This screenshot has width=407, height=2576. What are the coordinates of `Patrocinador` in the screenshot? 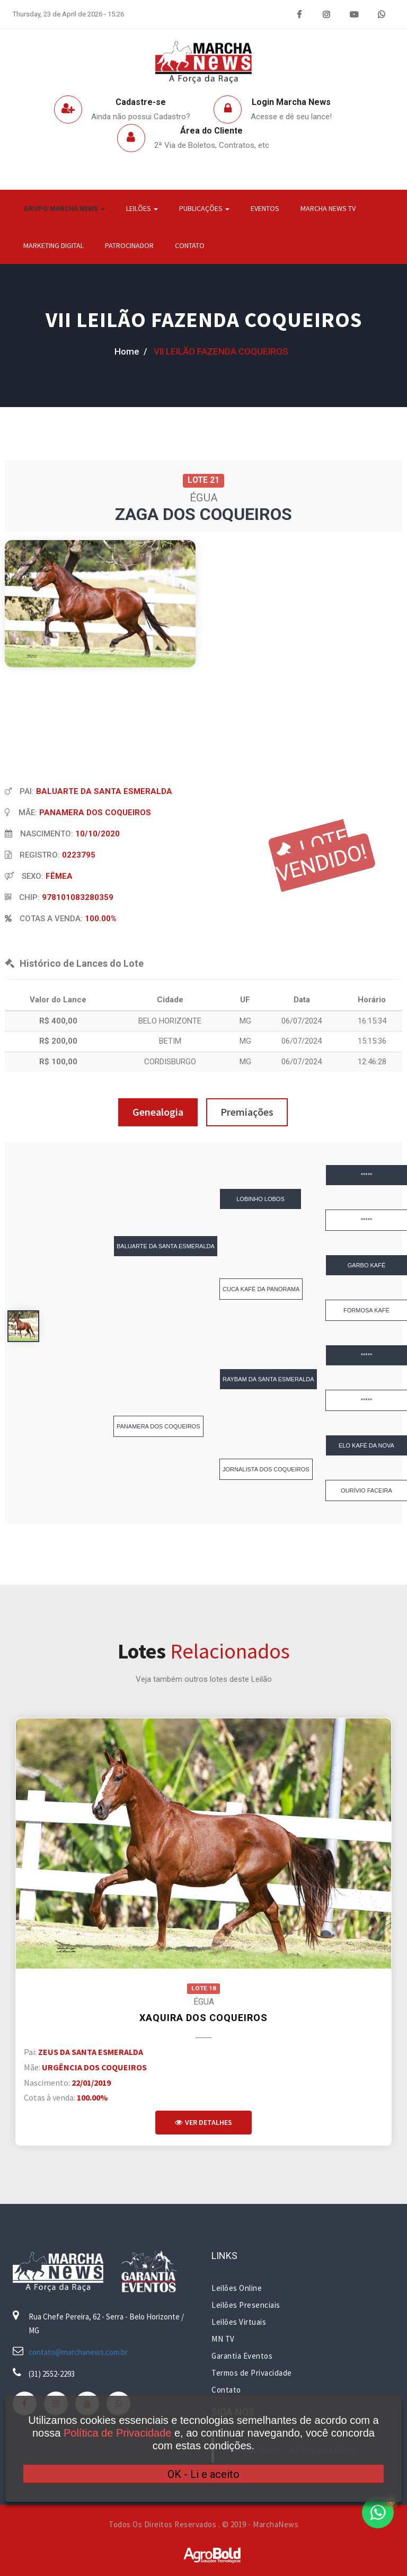 It's located at (129, 245).